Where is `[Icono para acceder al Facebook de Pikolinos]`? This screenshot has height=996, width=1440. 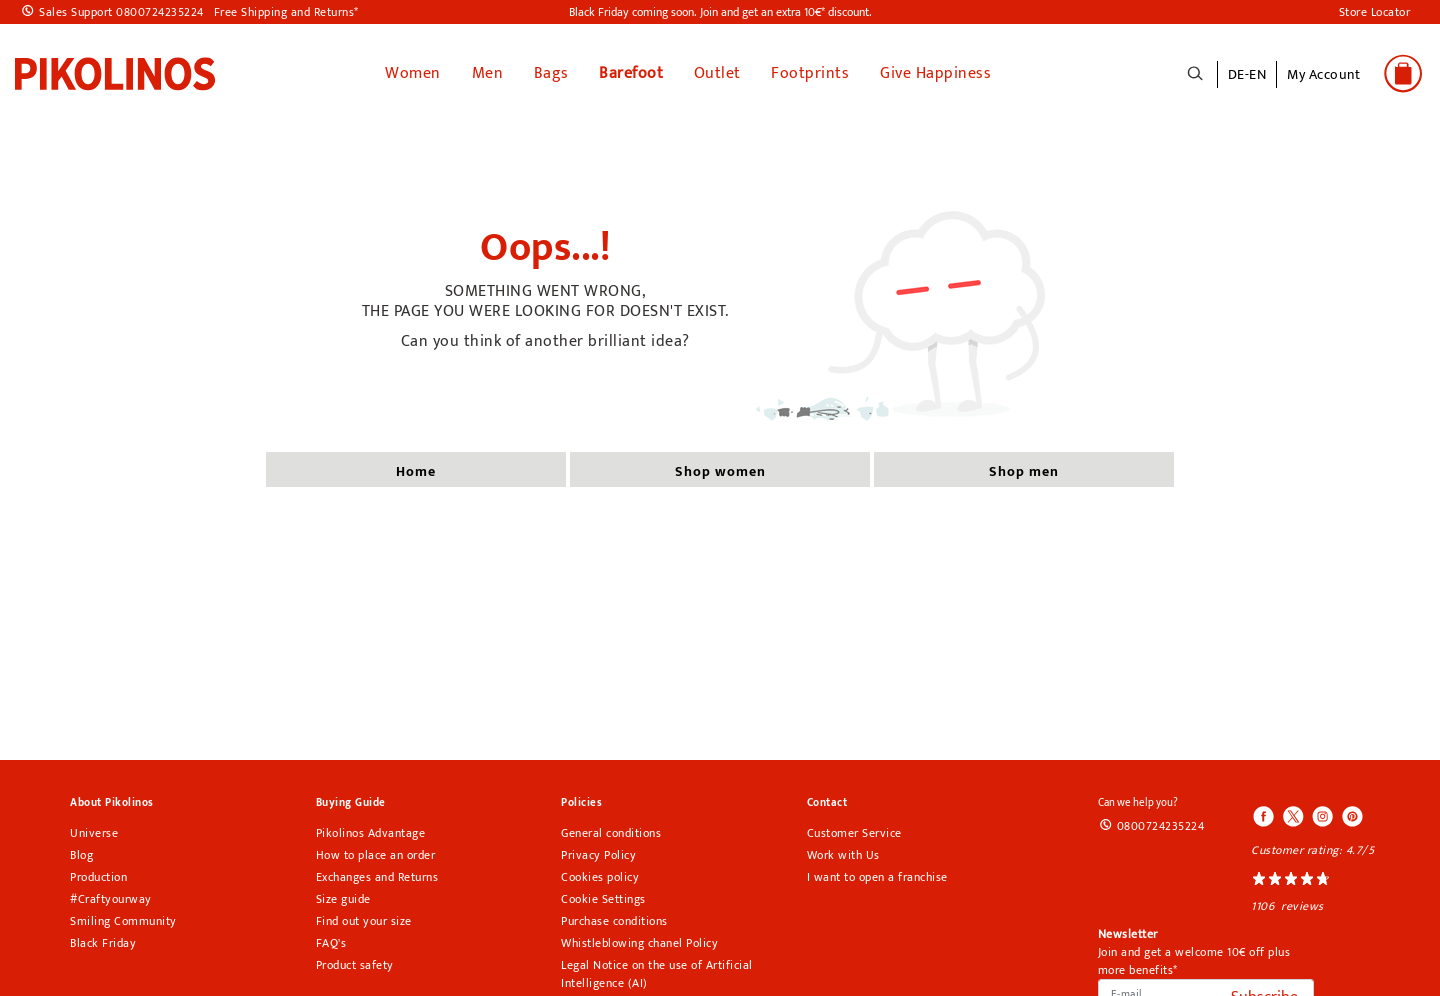 [Icono para acceder al Facebook de Pikolinos] is located at coordinates (1264, 818).